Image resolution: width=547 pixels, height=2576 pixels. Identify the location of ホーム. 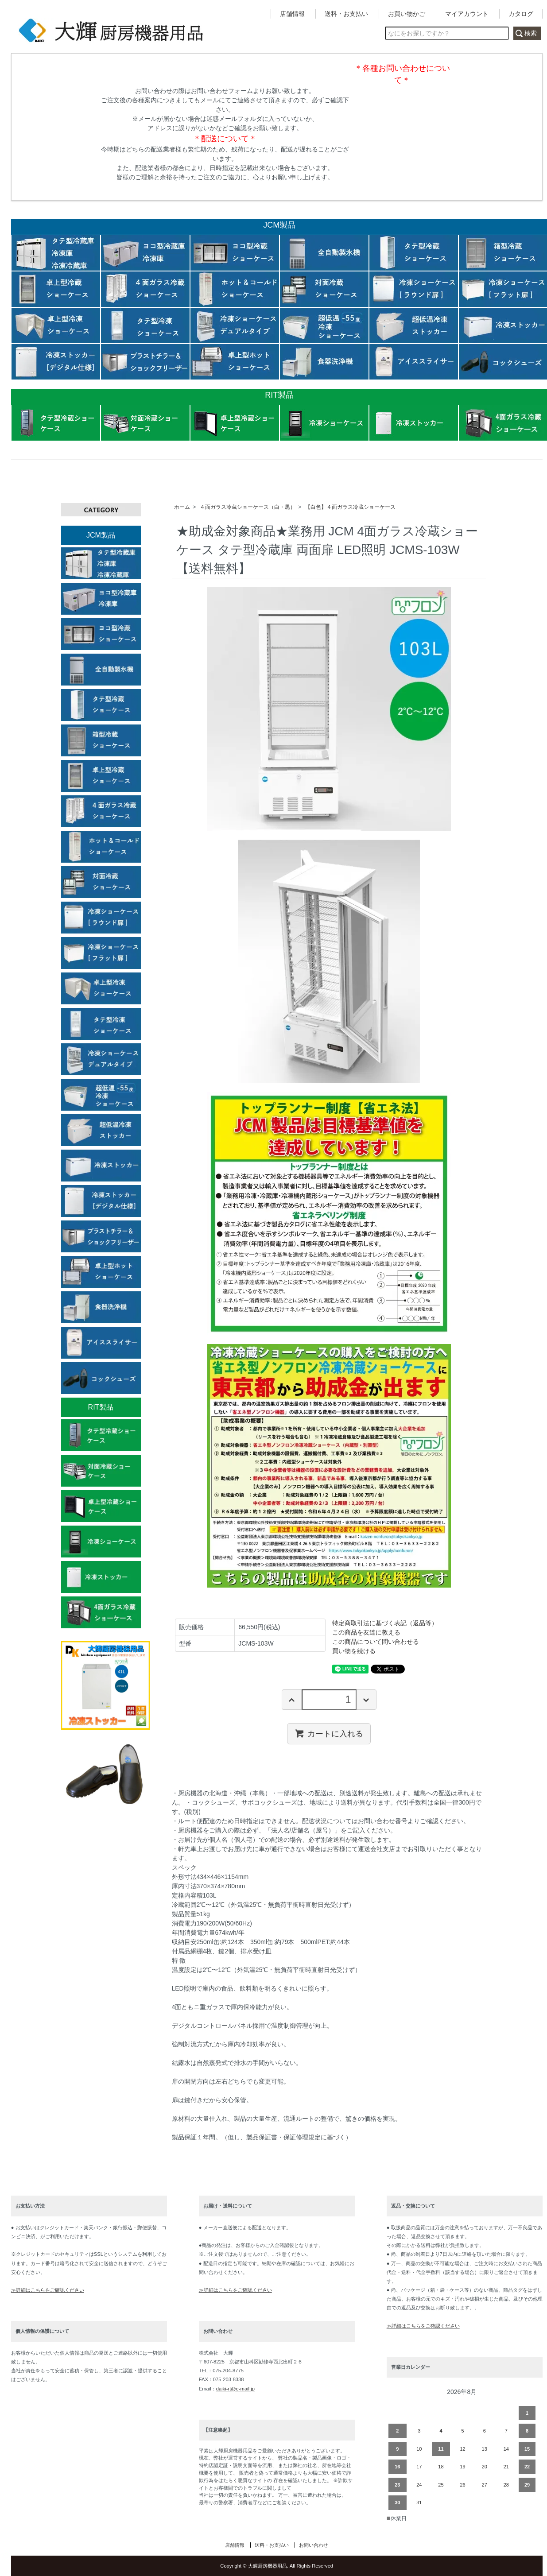
(182, 507).